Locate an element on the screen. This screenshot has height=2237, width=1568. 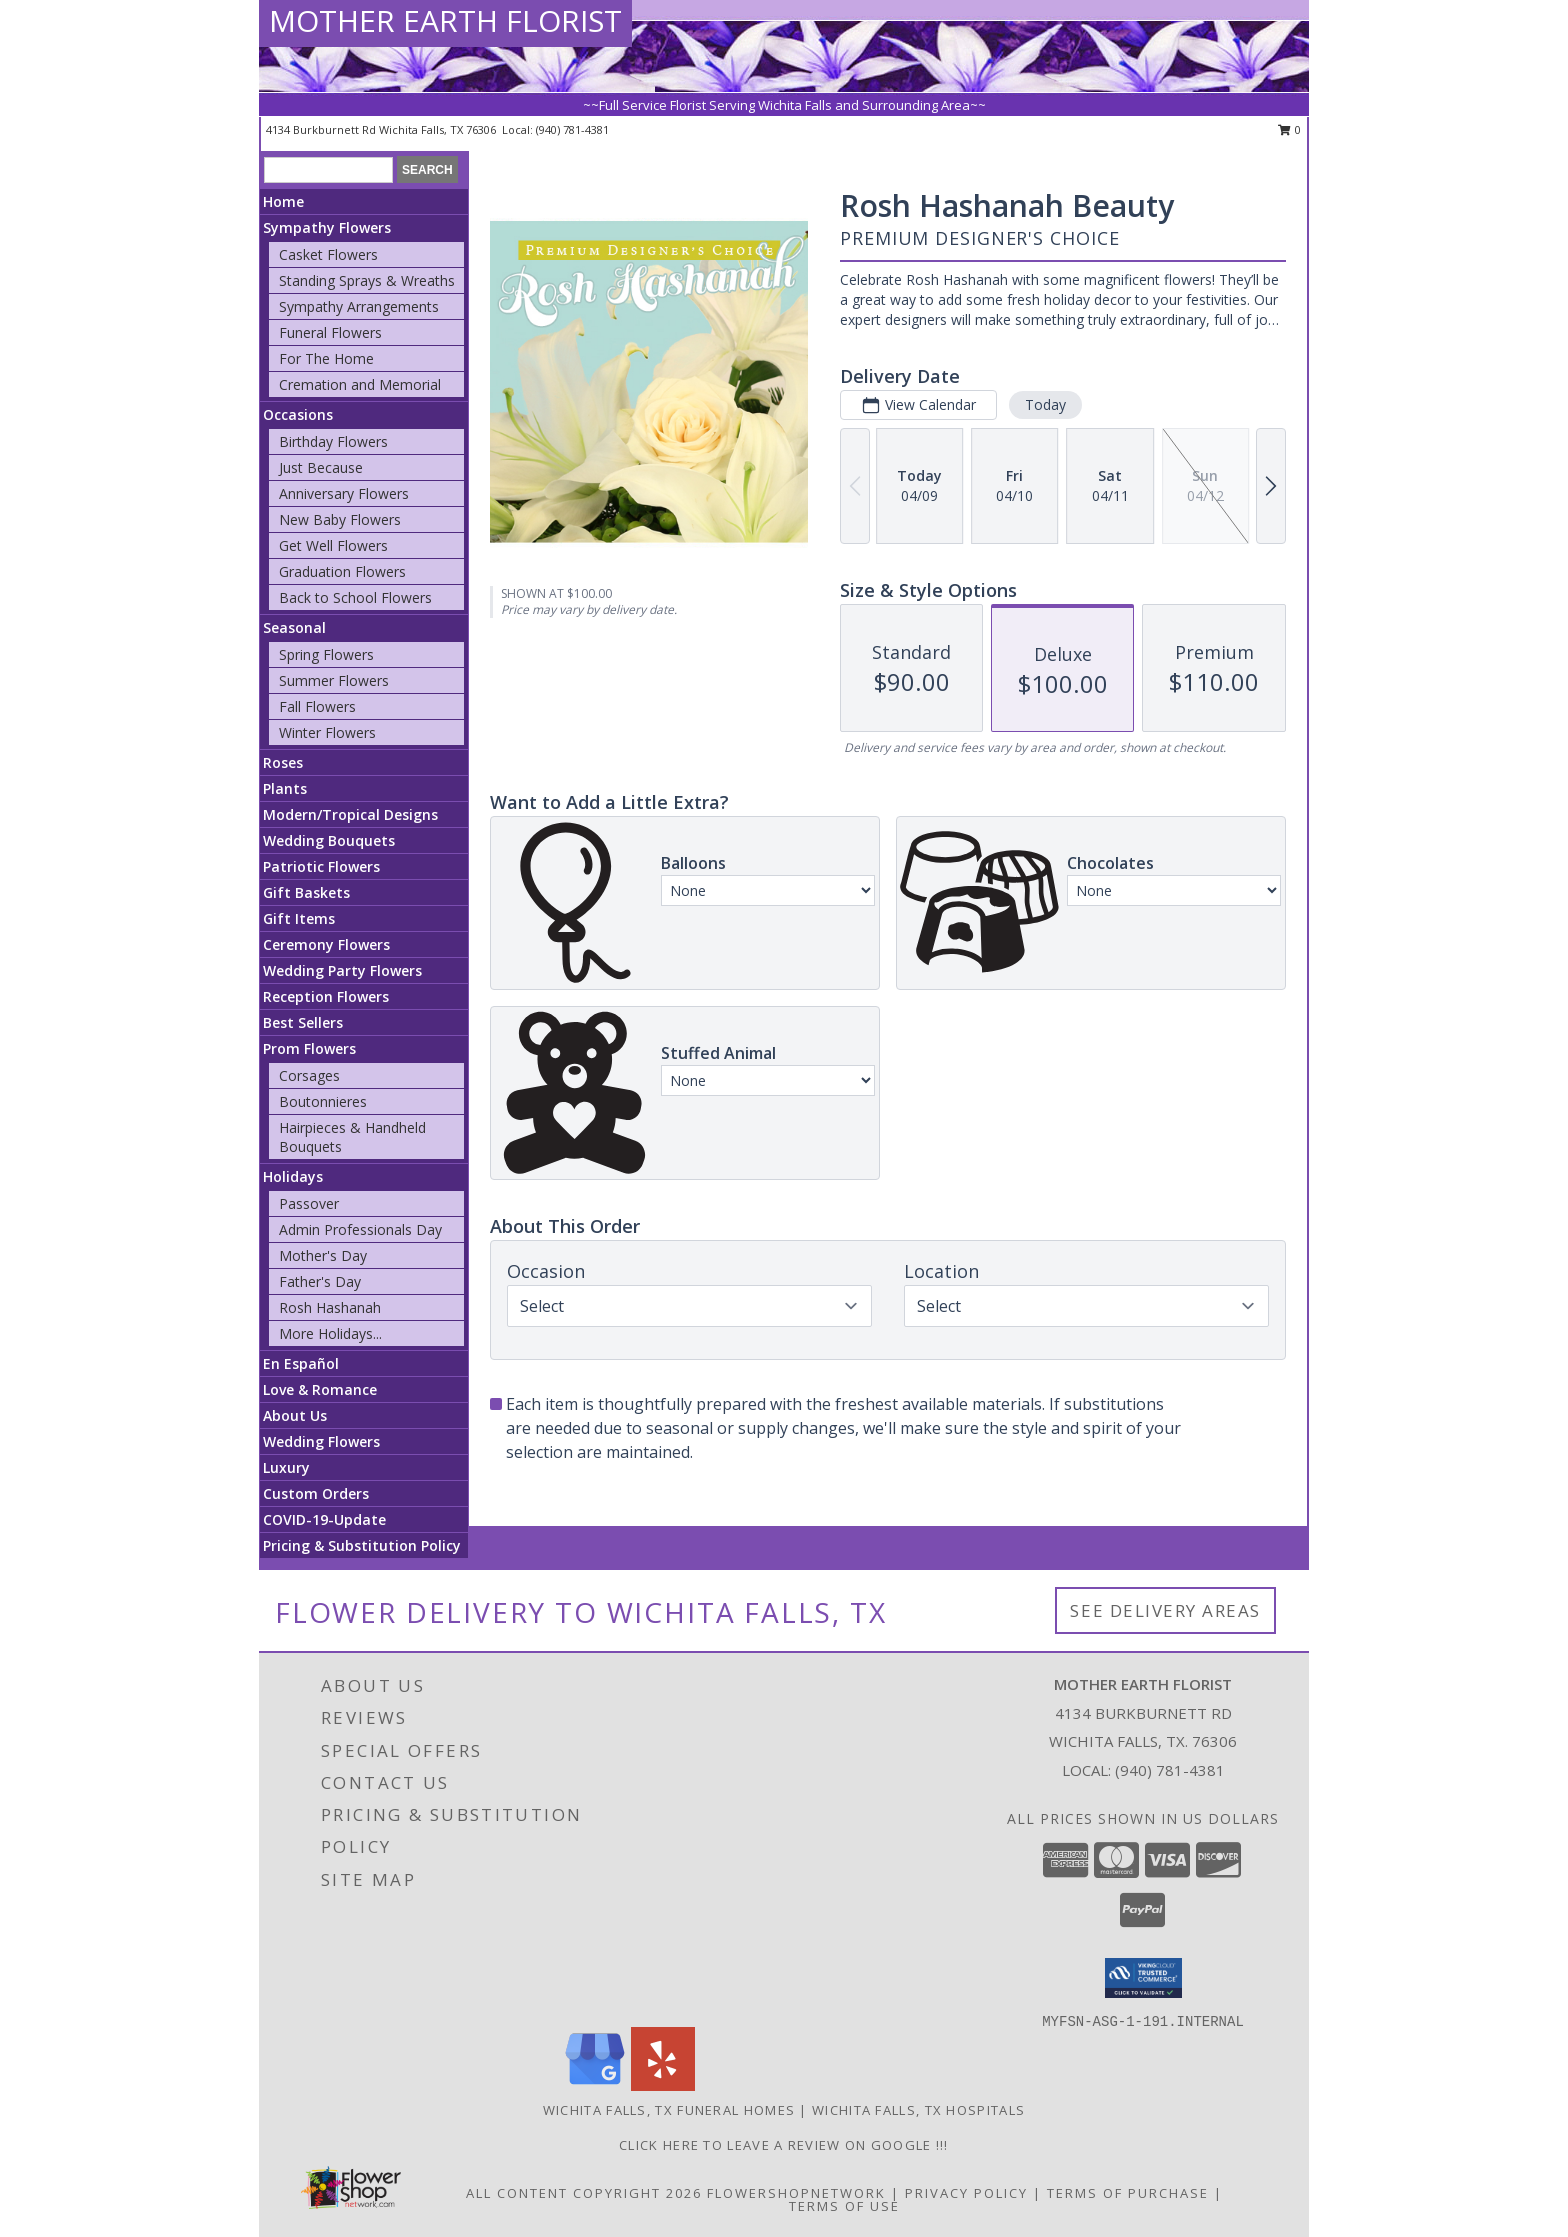
Occasions is located at coordinates (298, 414).